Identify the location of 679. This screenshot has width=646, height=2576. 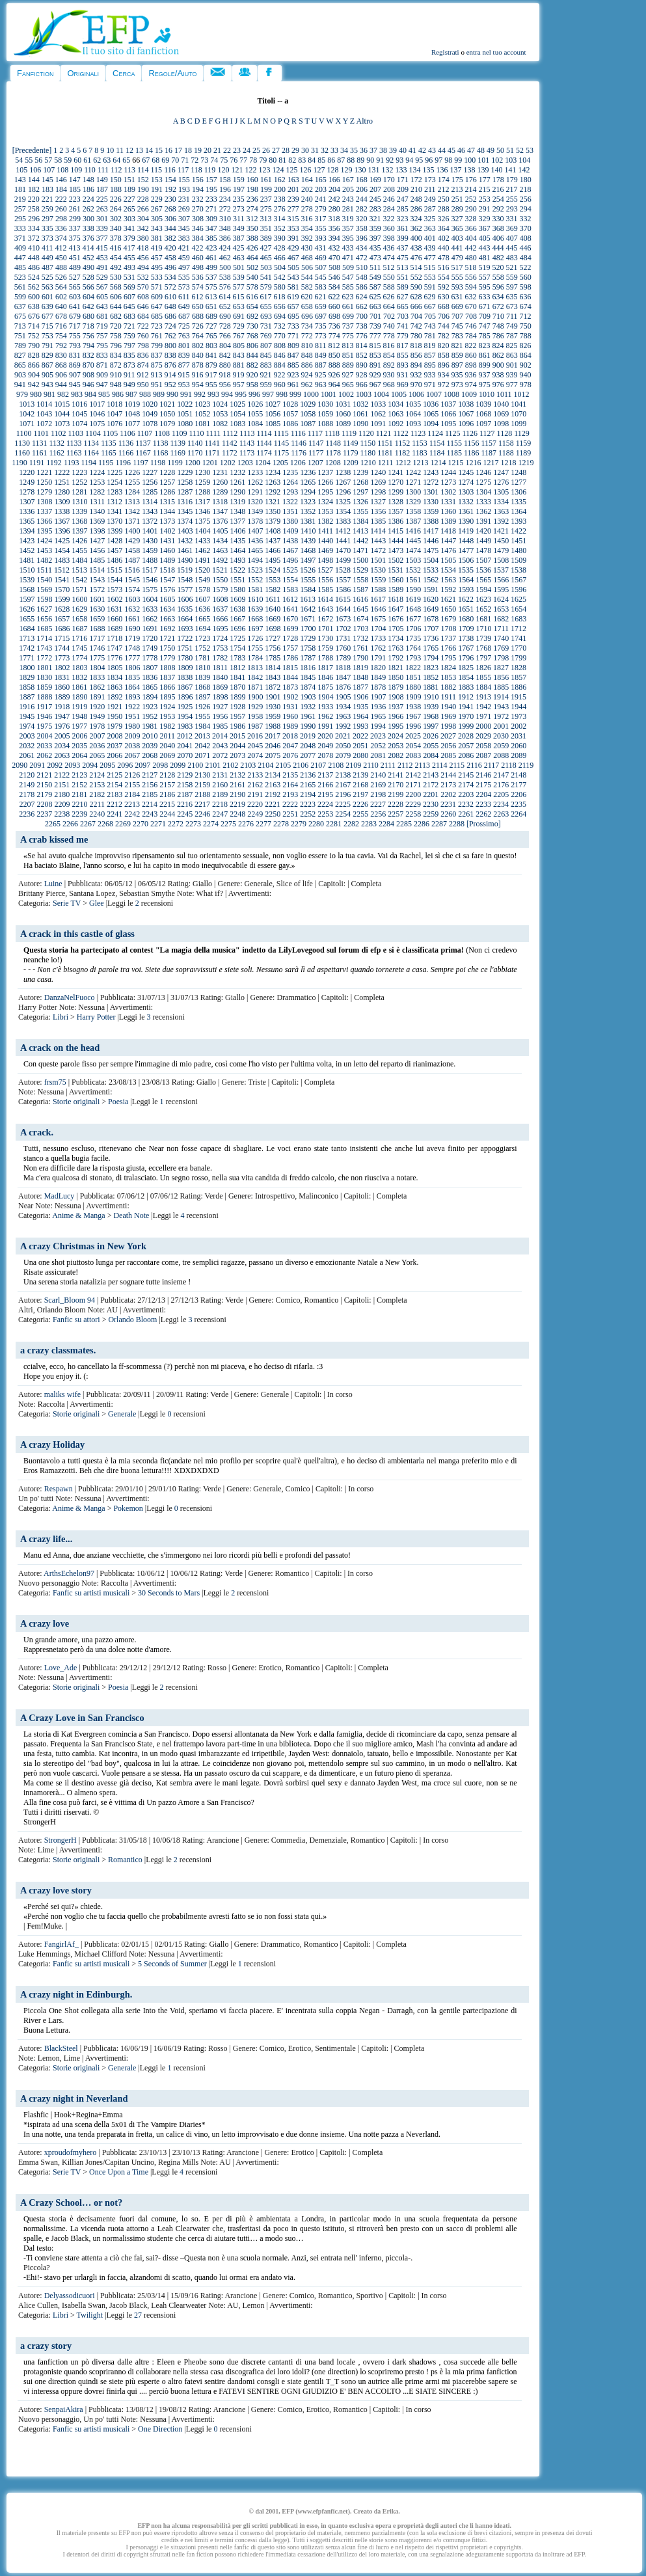
(75, 316).